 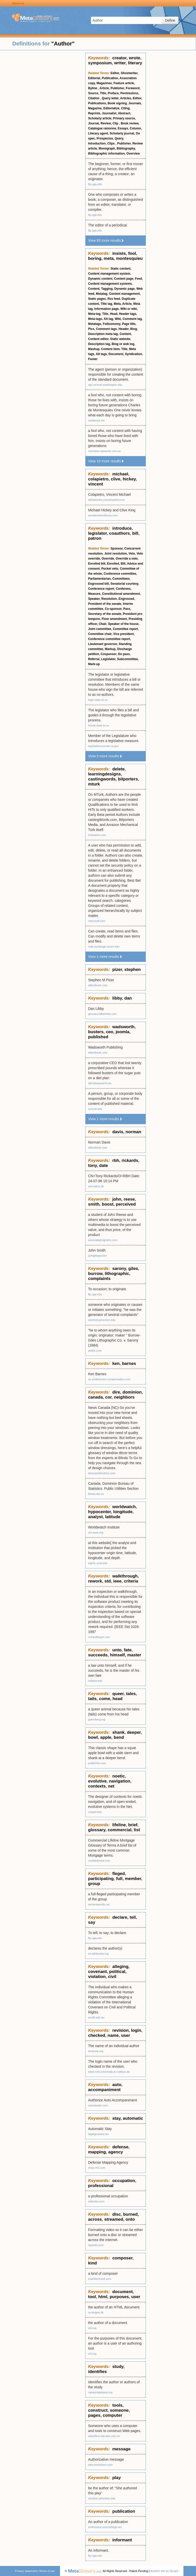 What do you see at coordinates (117, 304) in the screenshot?
I see `Meta` at bounding box center [117, 304].